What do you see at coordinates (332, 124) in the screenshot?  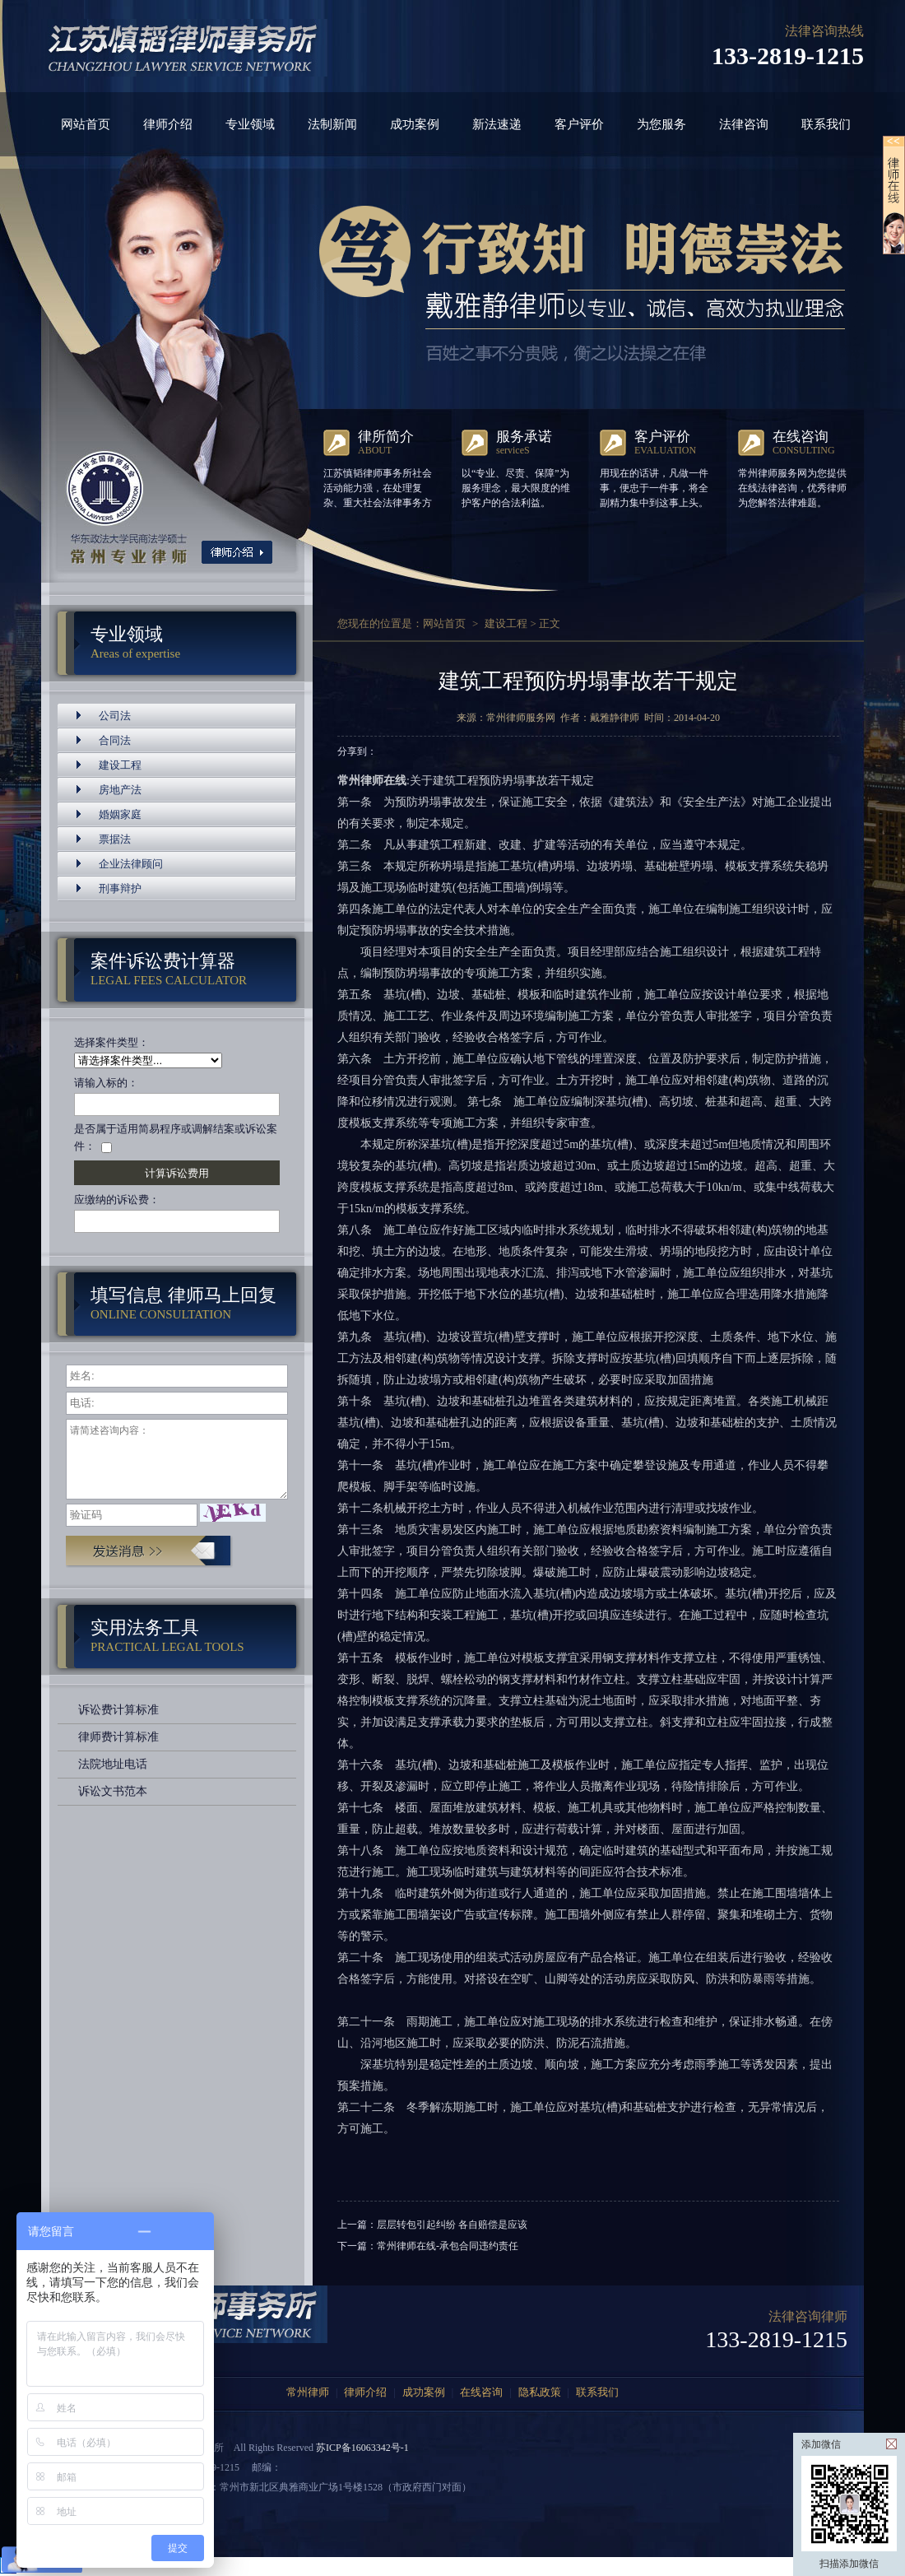 I see `法制新闻` at bounding box center [332, 124].